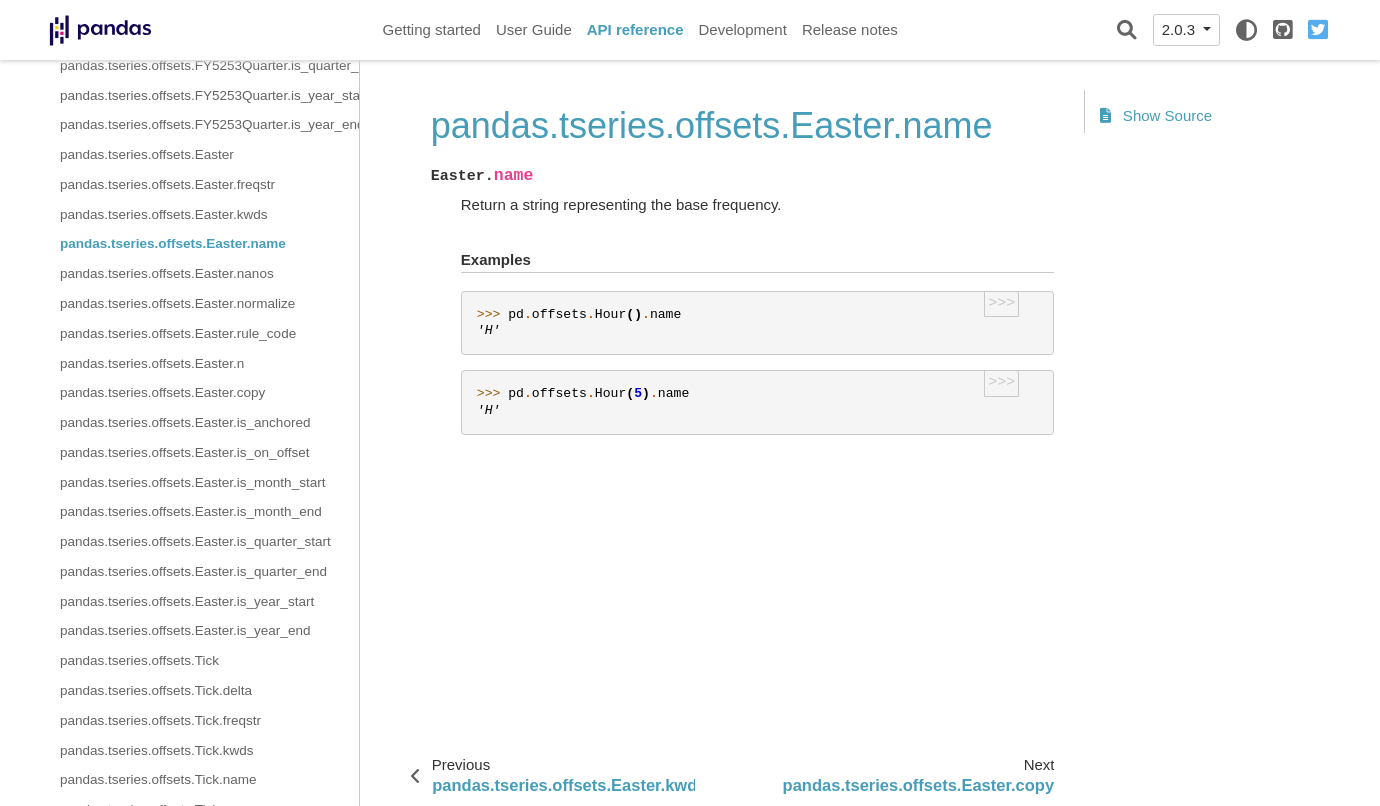 The width and height of the screenshot is (1380, 806). I want to click on pandas.tseries.offsets.Tick.freqstr, so click(160, 720).